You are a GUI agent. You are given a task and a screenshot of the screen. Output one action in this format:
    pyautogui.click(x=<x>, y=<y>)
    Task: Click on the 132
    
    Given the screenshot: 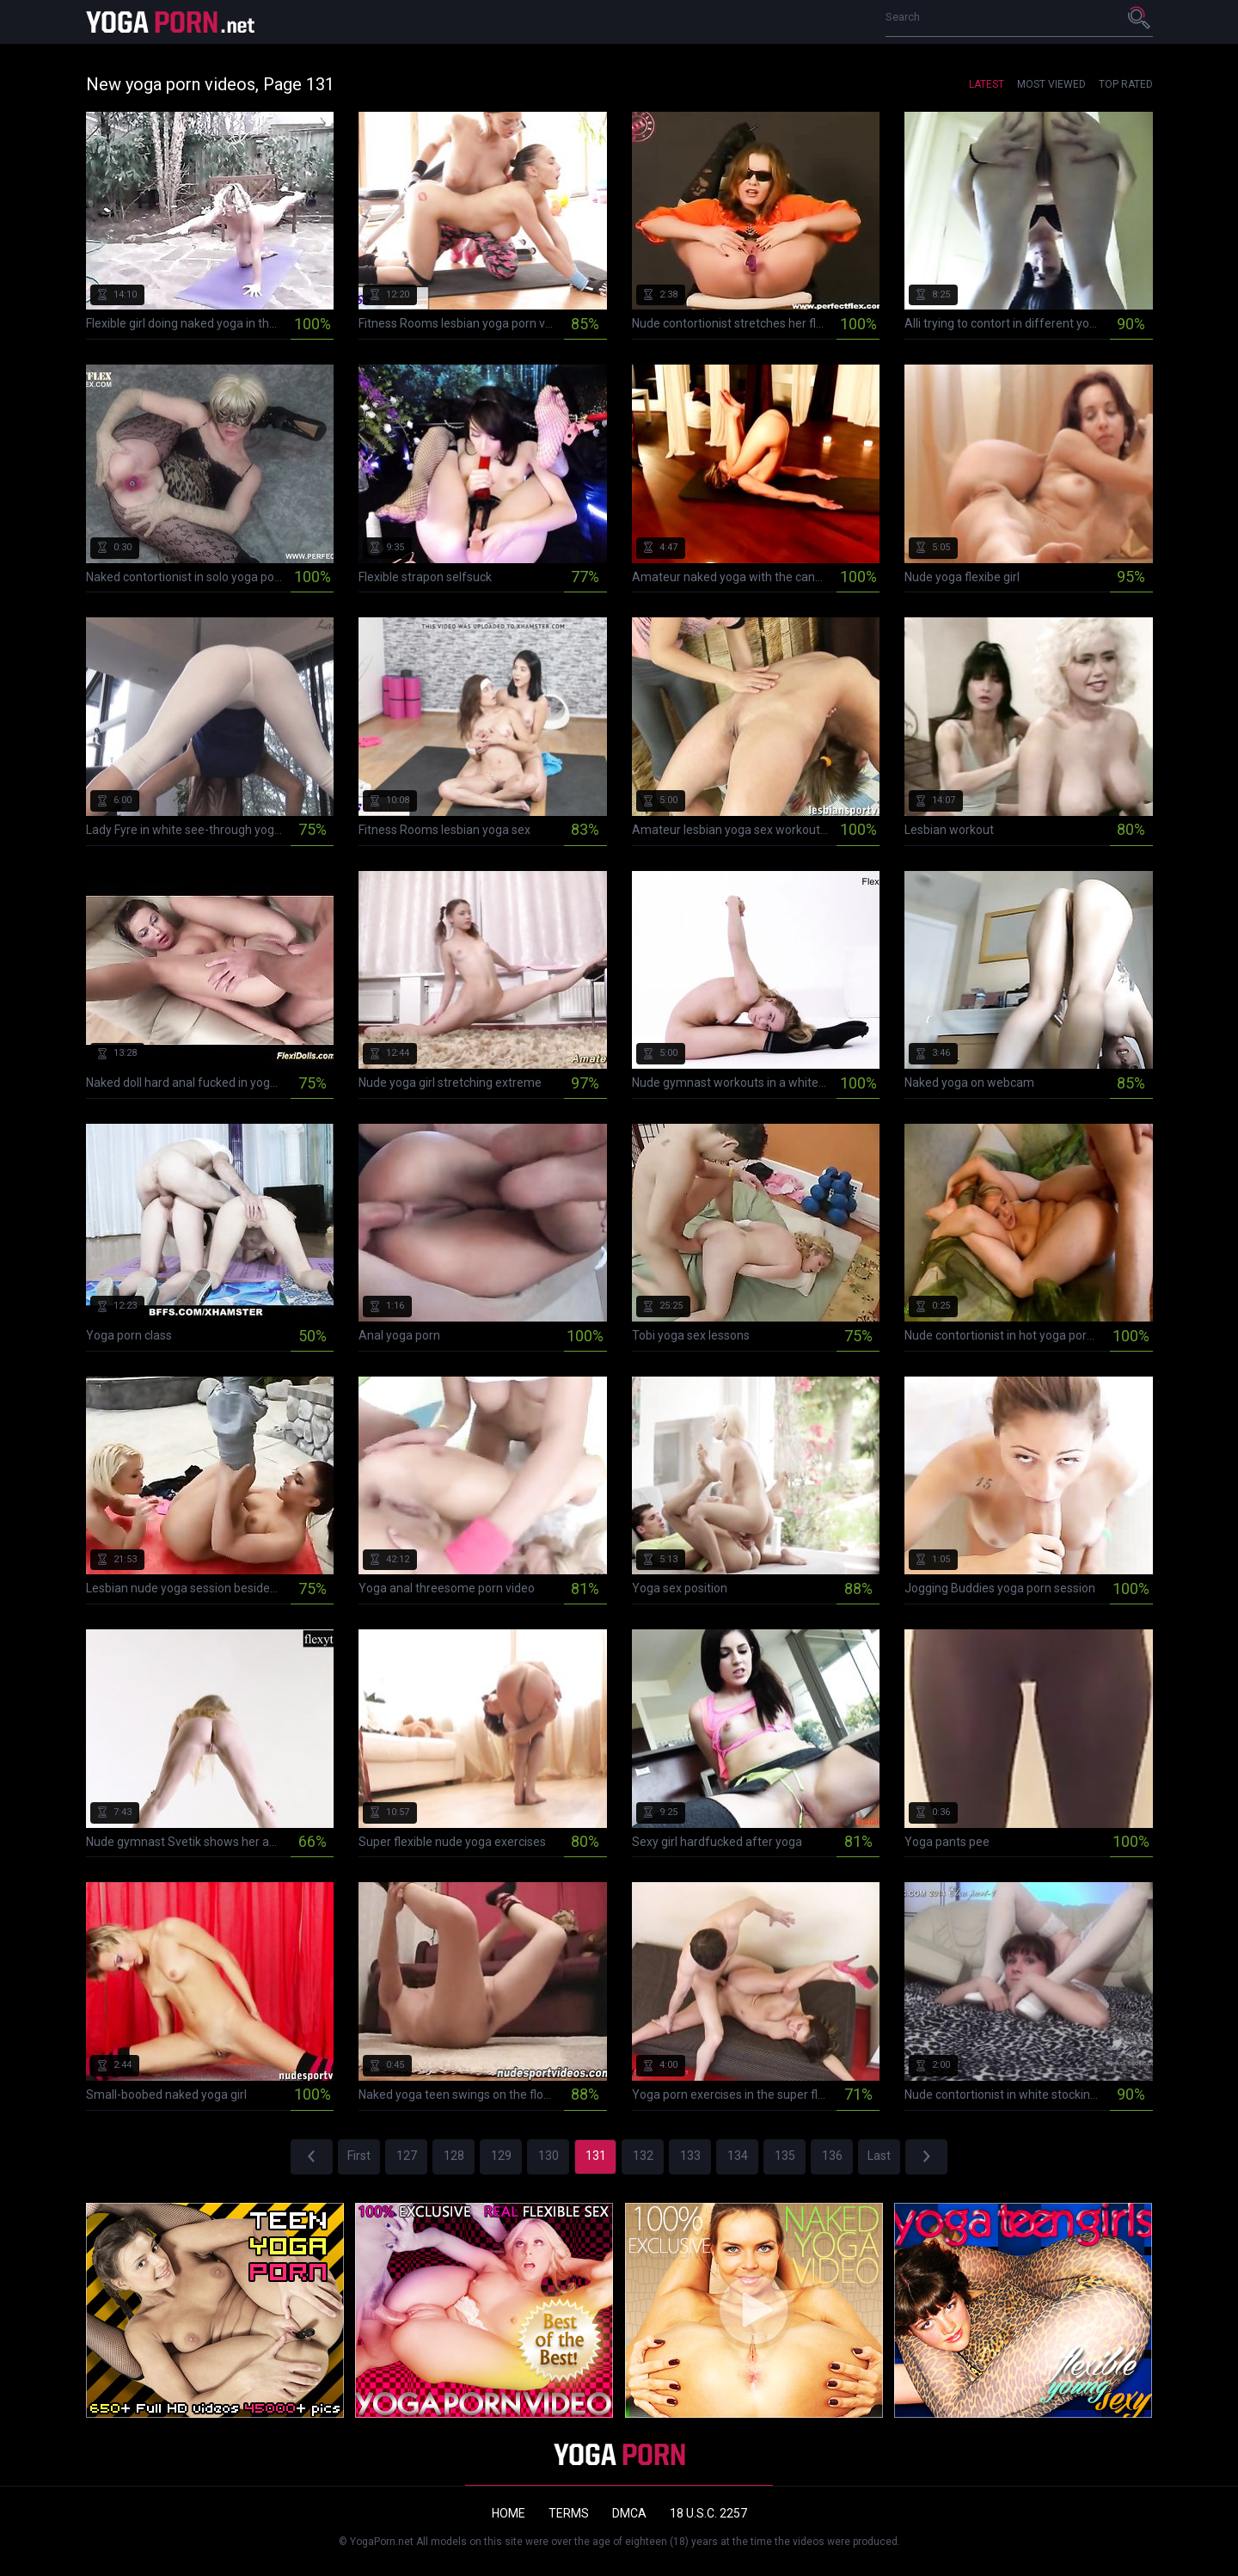 What is the action you would take?
    pyautogui.click(x=643, y=2155)
    